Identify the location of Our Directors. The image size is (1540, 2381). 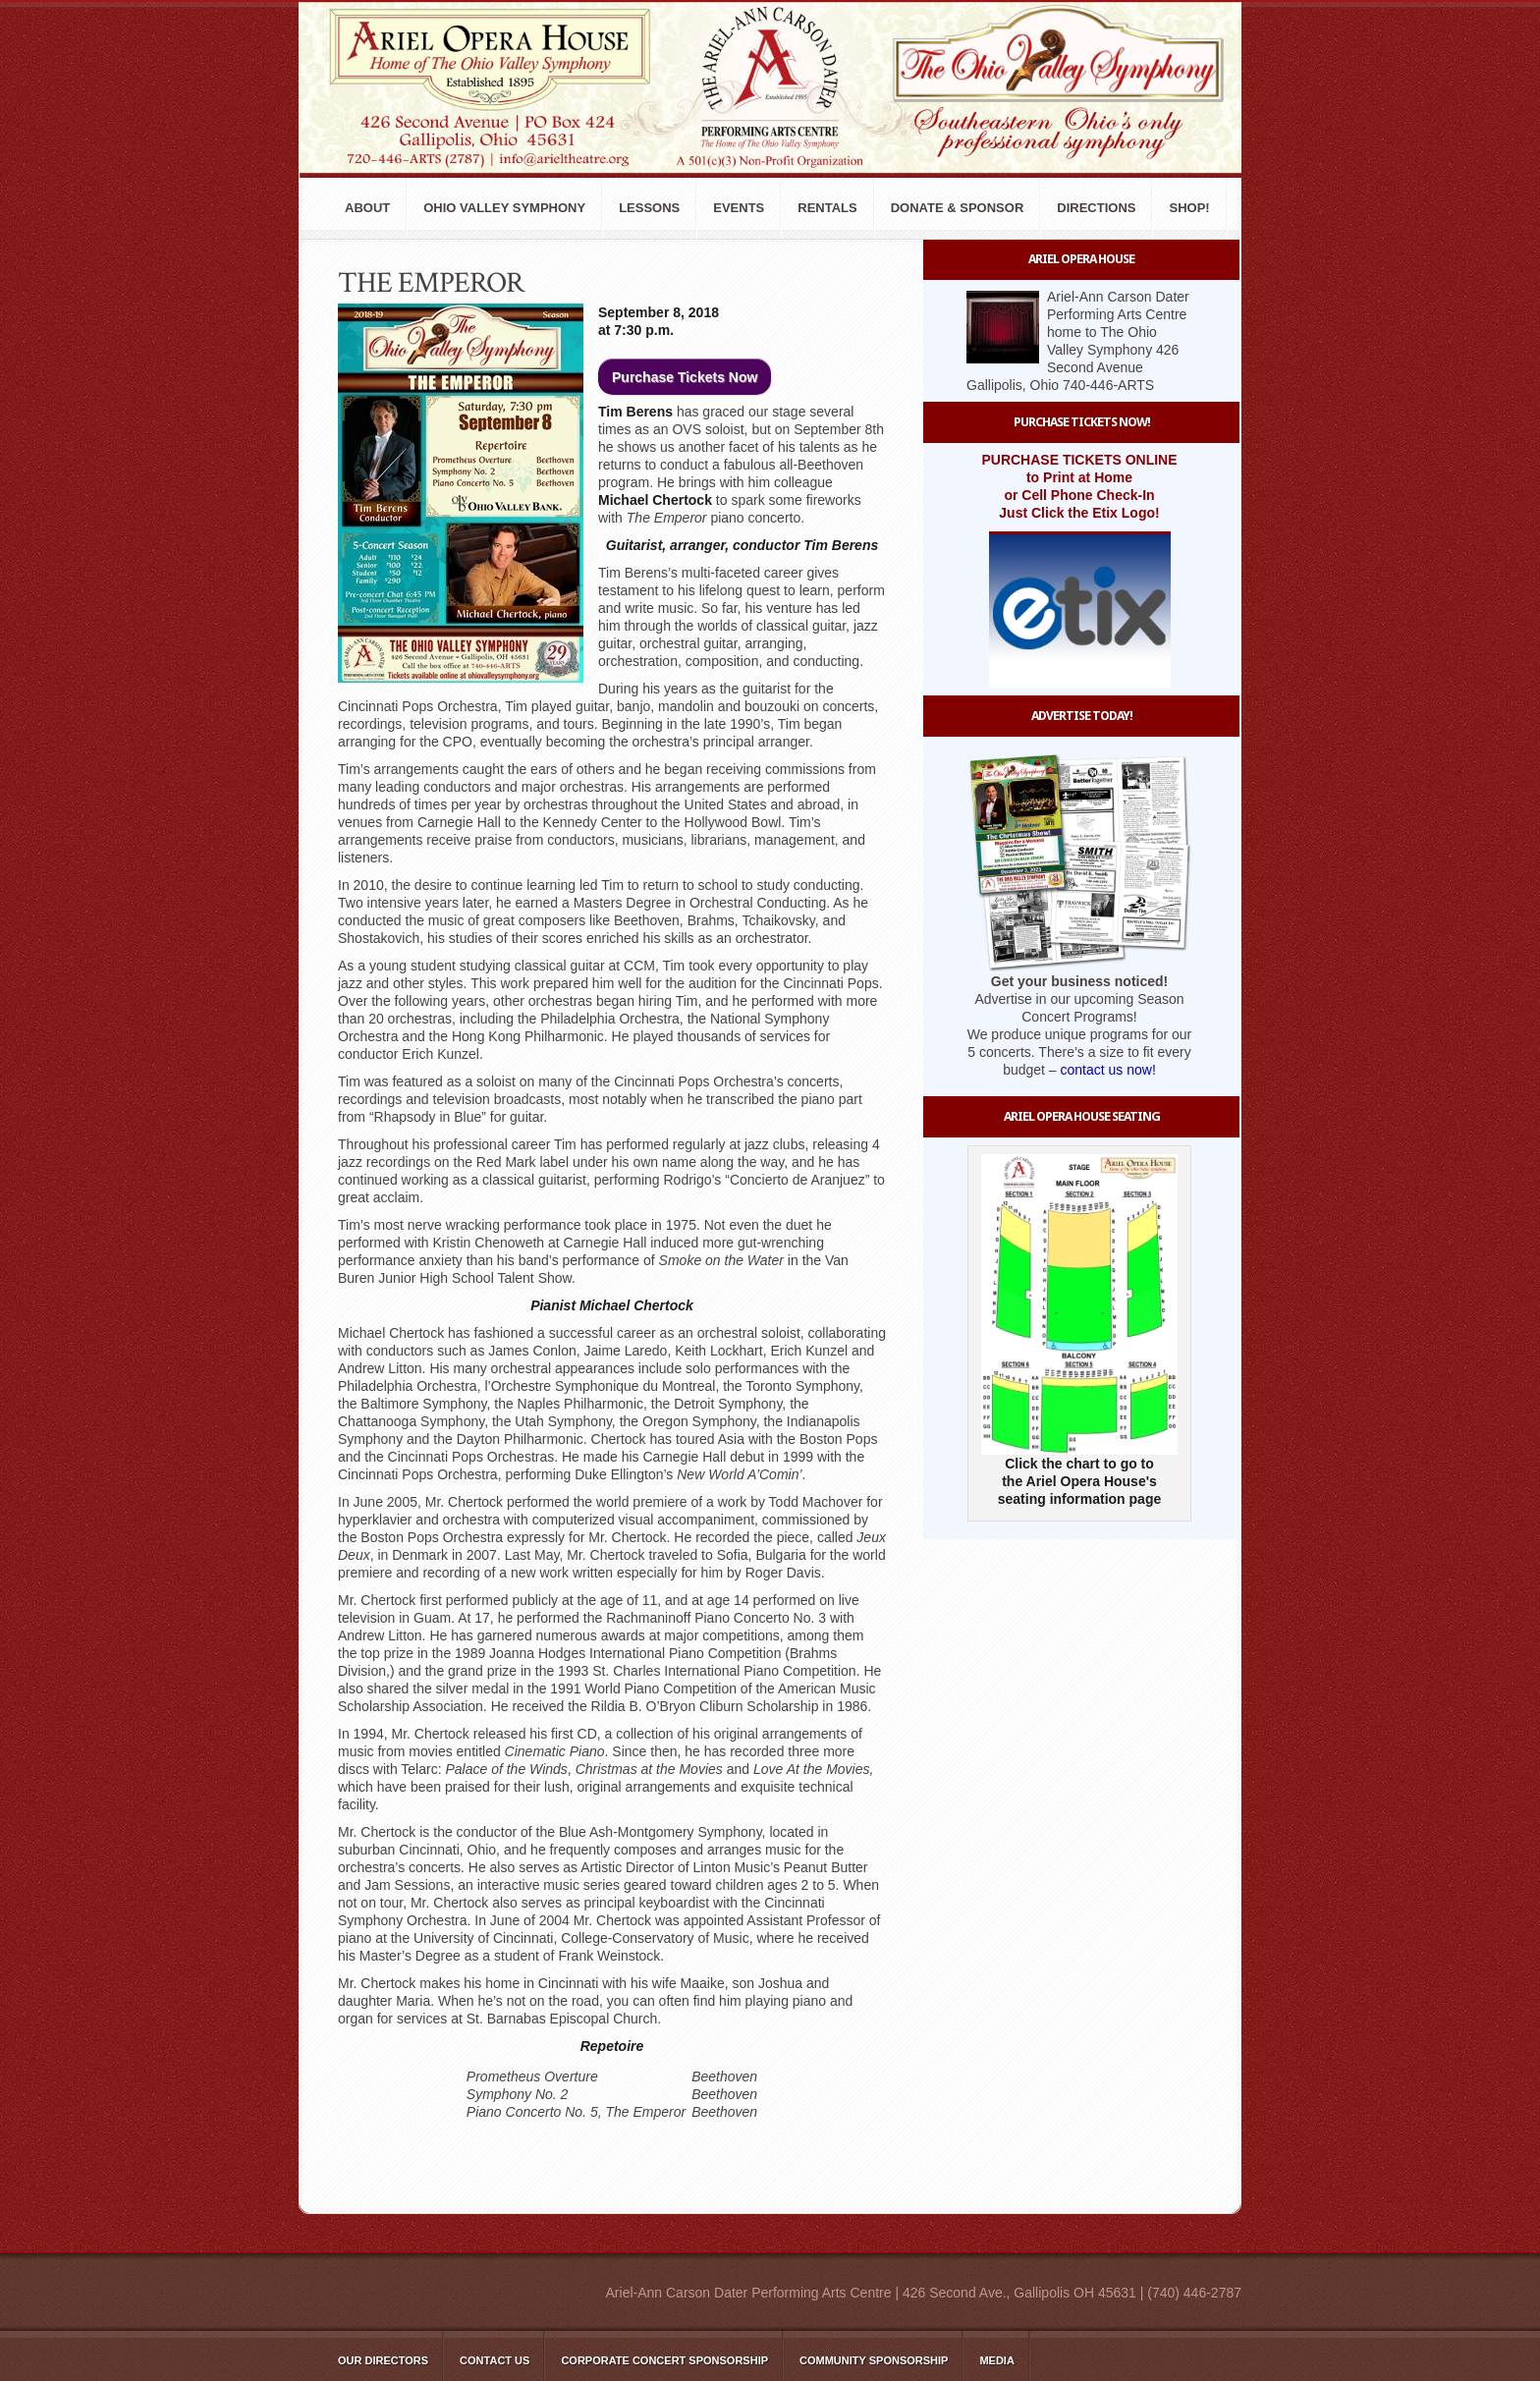
(383, 2360).